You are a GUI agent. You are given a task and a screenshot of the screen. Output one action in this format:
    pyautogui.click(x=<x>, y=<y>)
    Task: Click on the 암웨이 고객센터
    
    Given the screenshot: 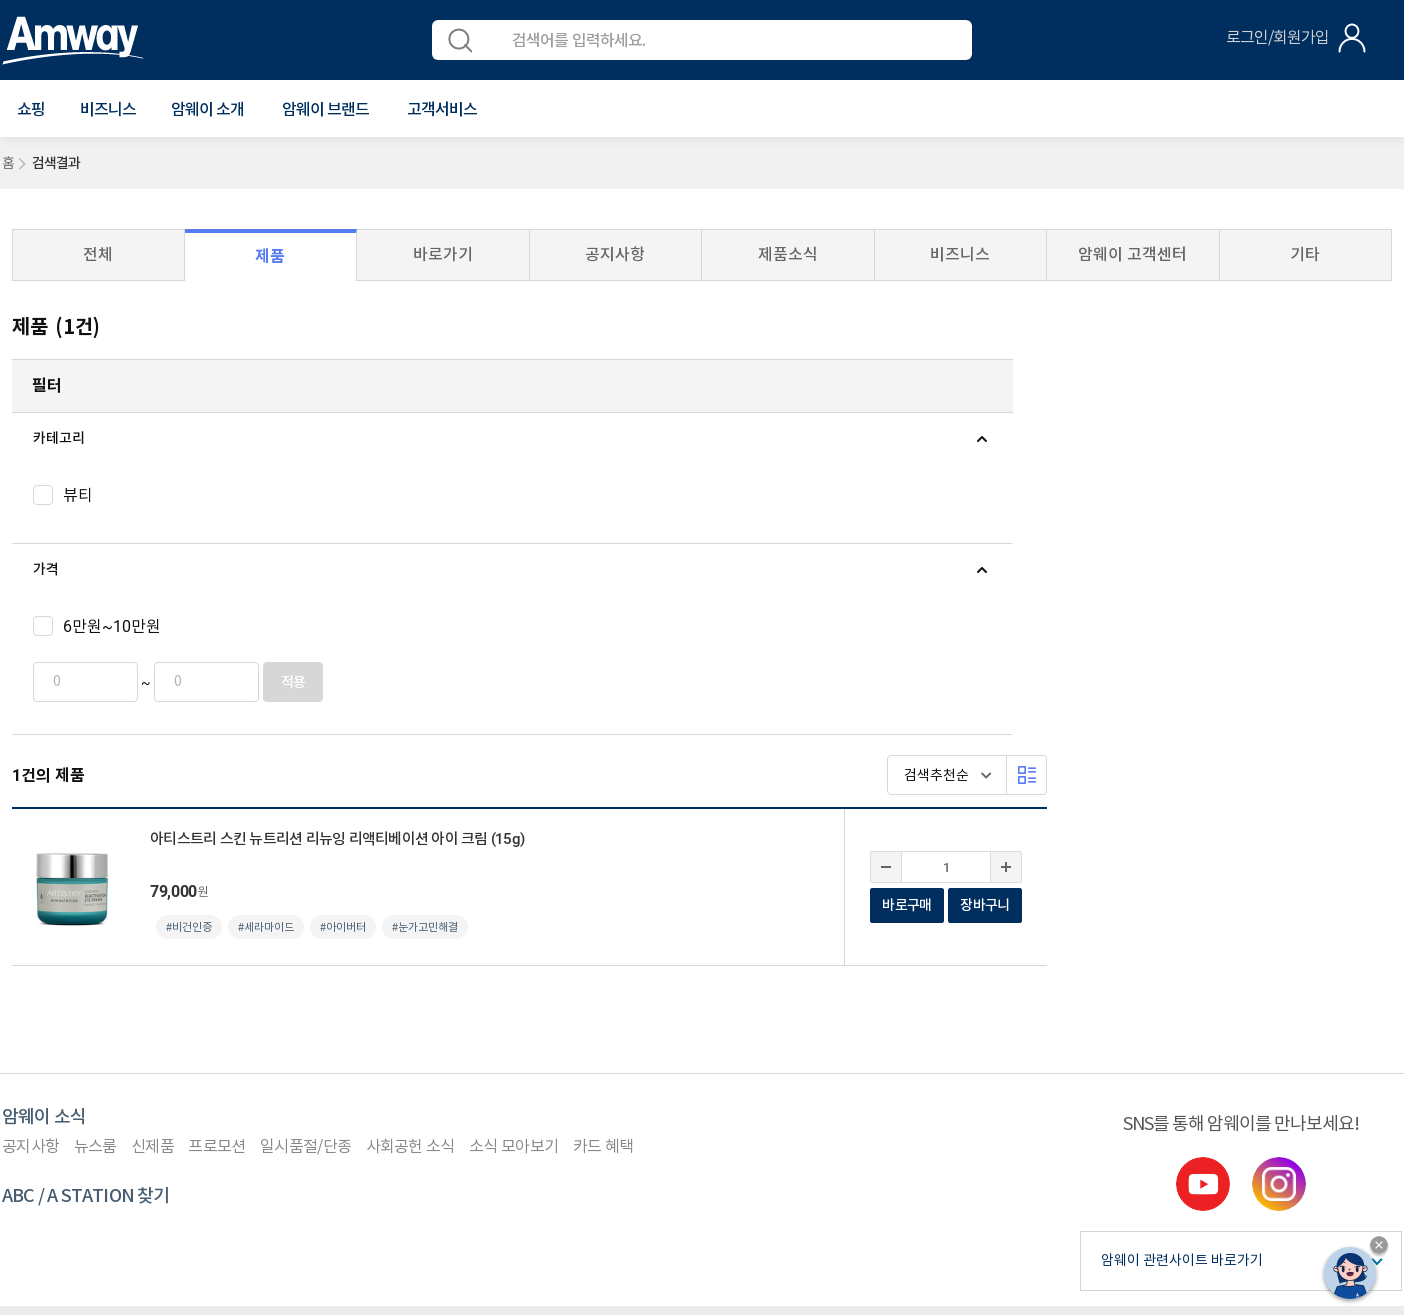 What is the action you would take?
    pyautogui.click(x=1132, y=254)
    